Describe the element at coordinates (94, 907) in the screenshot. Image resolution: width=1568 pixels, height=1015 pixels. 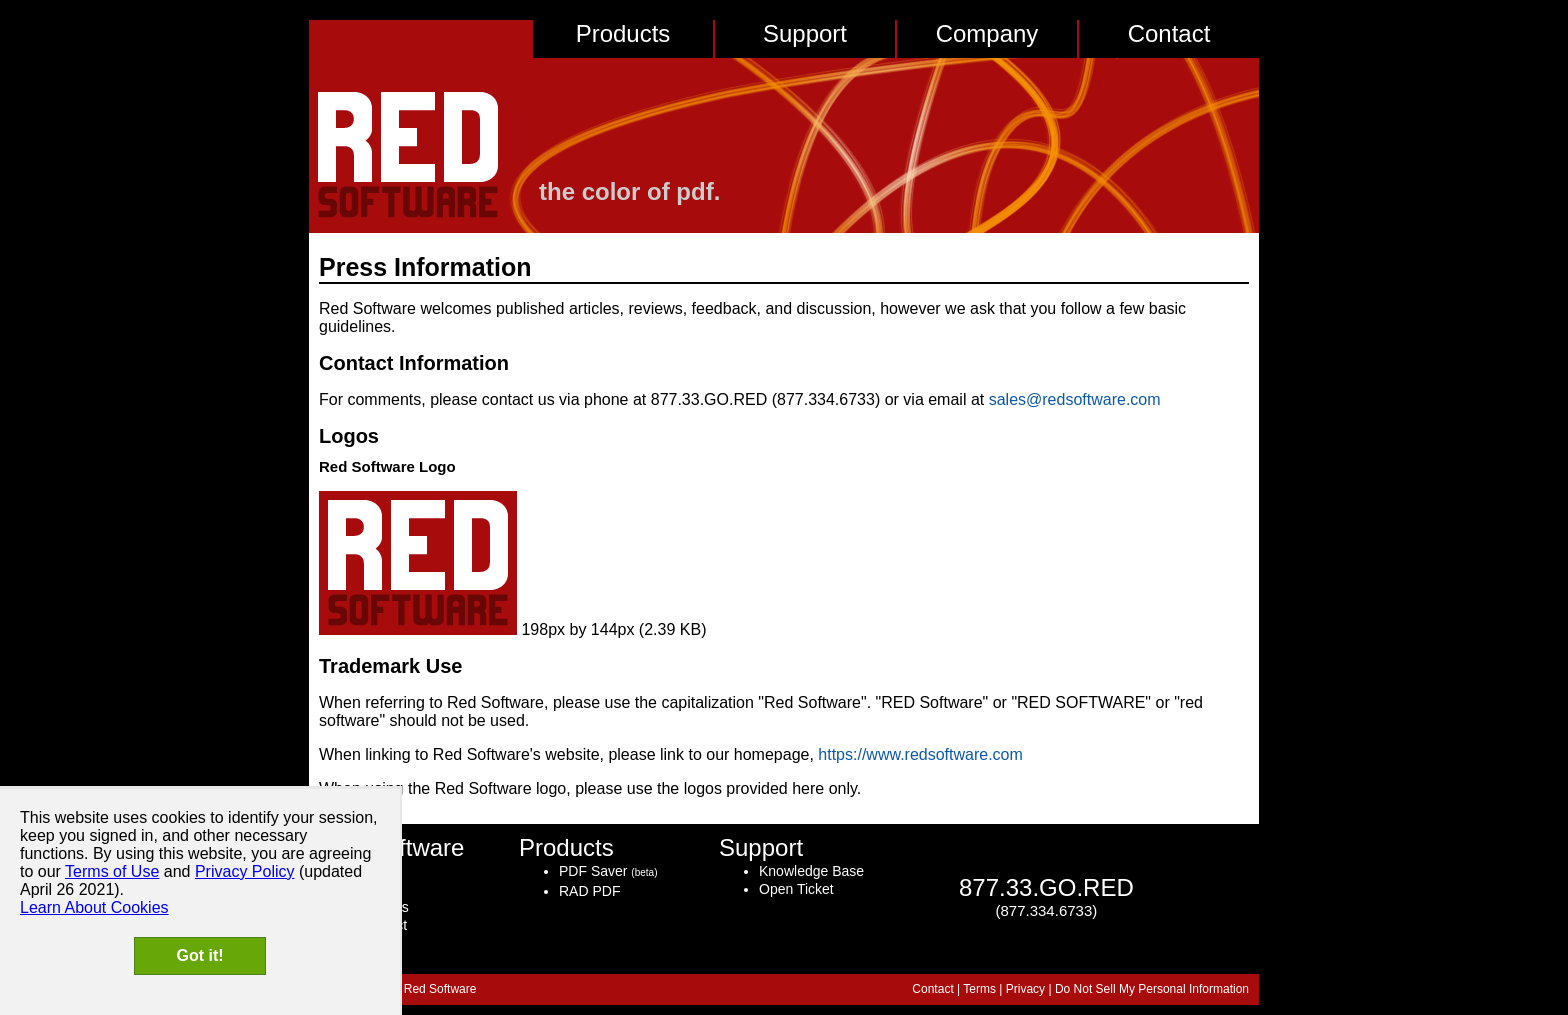
I see `Learn About Cookies` at that location.